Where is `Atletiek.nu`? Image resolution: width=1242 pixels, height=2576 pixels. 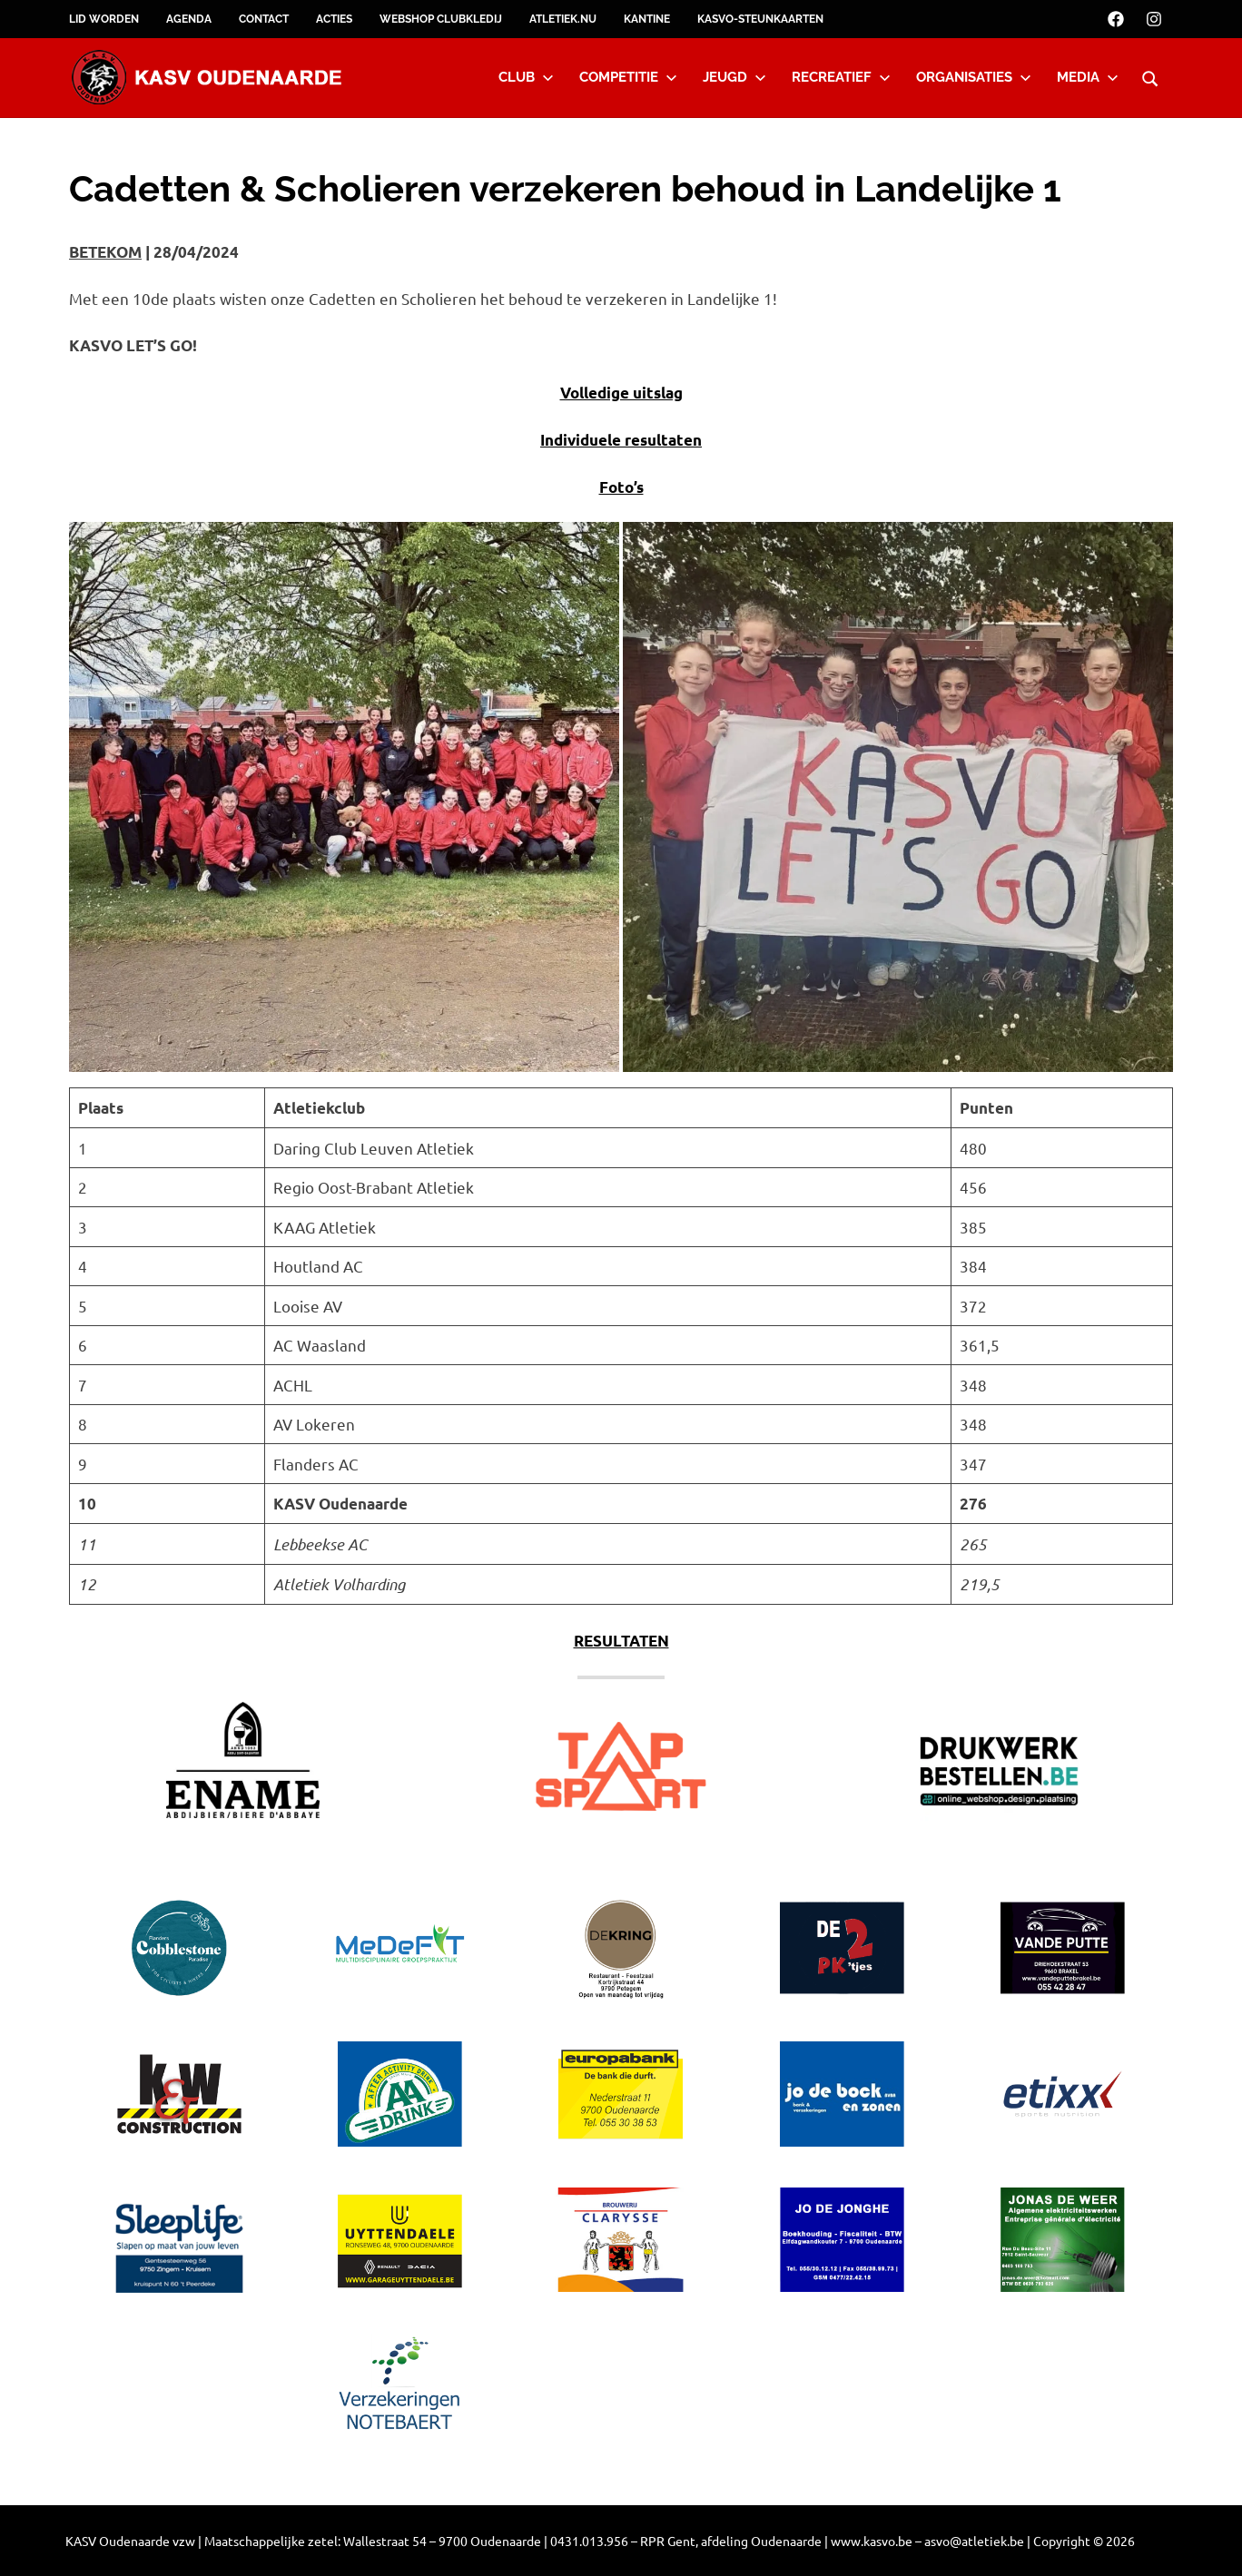 Atletiek.nu is located at coordinates (562, 19).